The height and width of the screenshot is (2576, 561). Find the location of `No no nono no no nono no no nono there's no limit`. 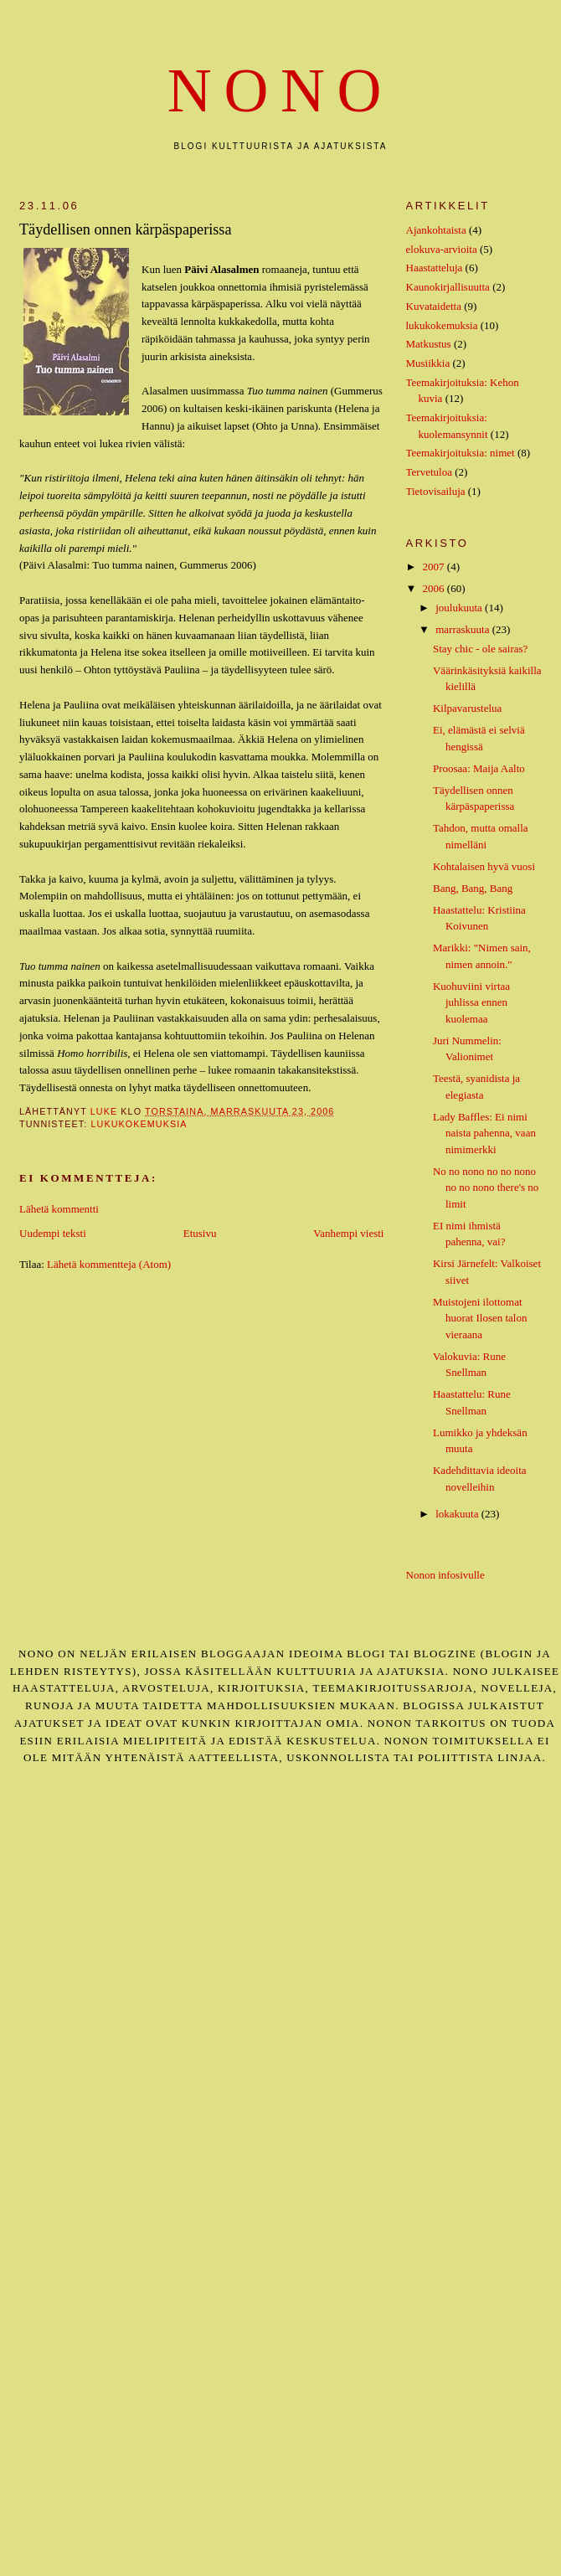

No no nono no no nono no no nono there's no limit is located at coordinates (485, 1187).